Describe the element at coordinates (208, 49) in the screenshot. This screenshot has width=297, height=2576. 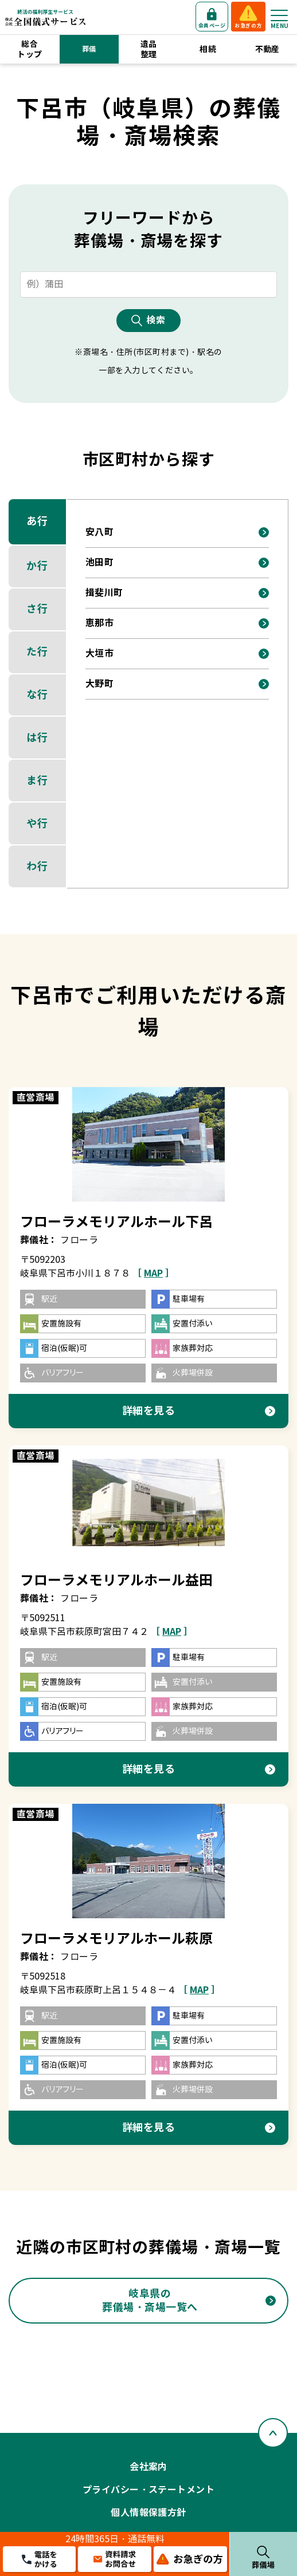
I see `相続` at that location.